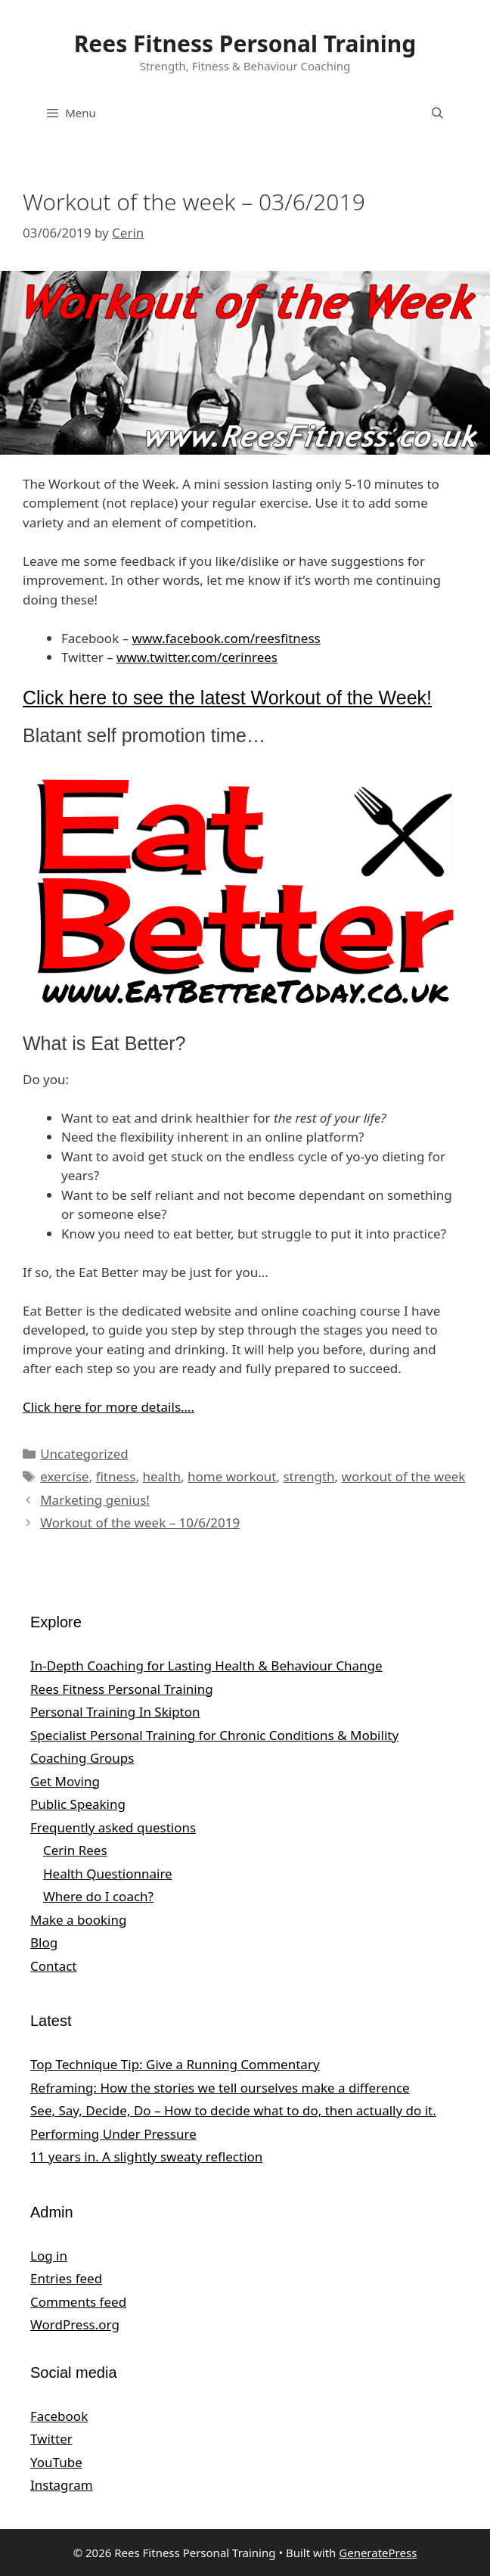 The height and width of the screenshot is (2576, 490). Describe the element at coordinates (78, 1804) in the screenshot. I see `Public Speaking` at that location.